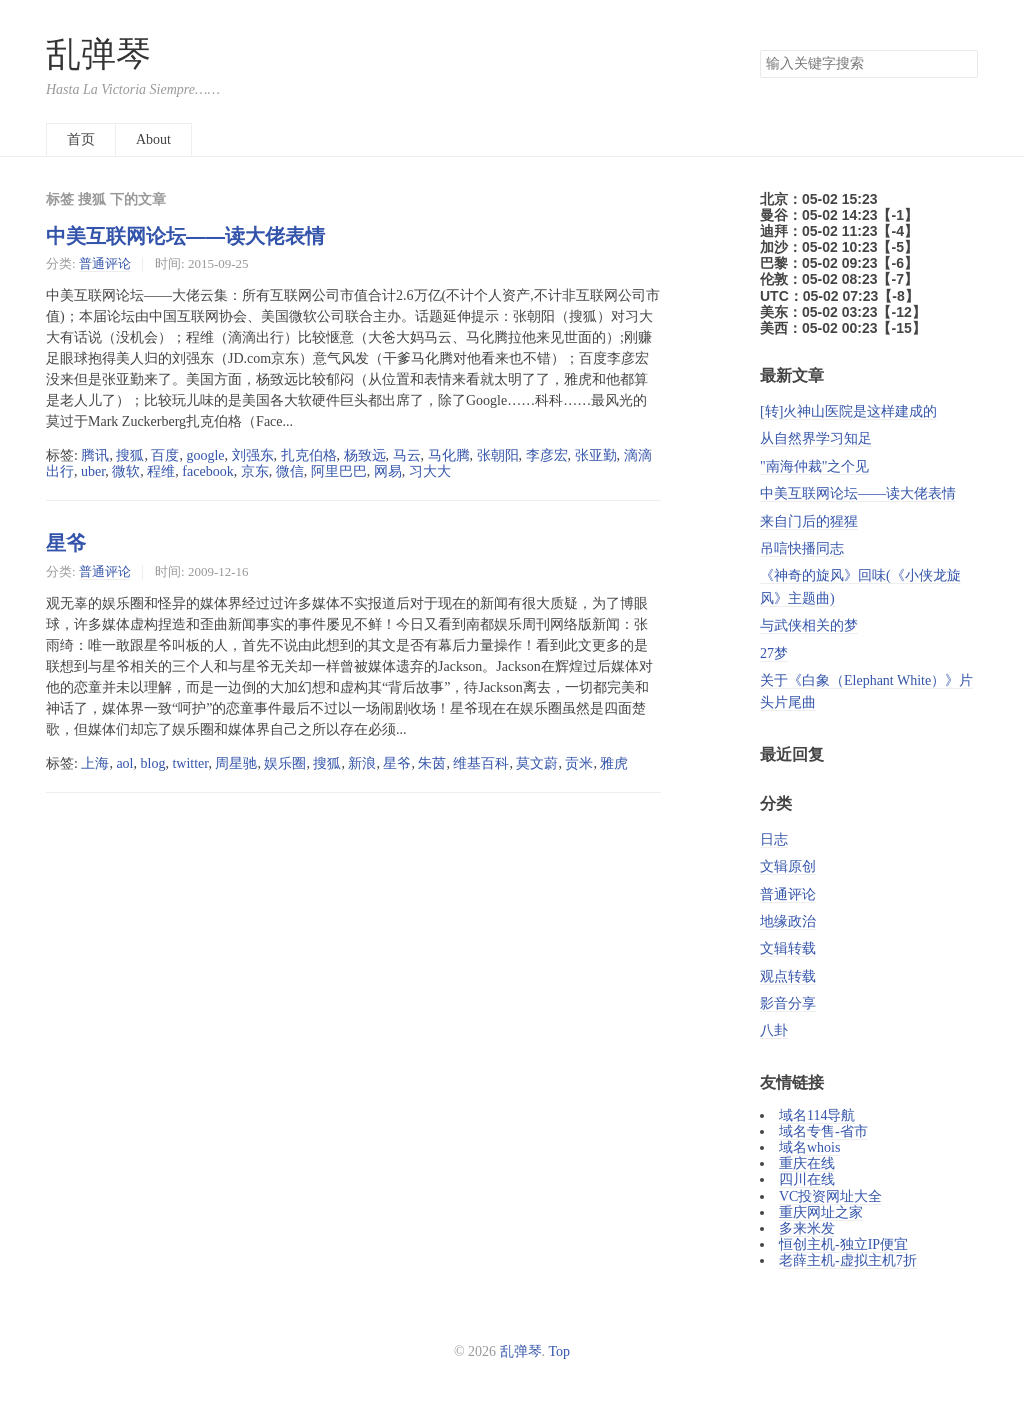  I want to click on 老薛主机-虚拟主机7折, so click(848, 1260).